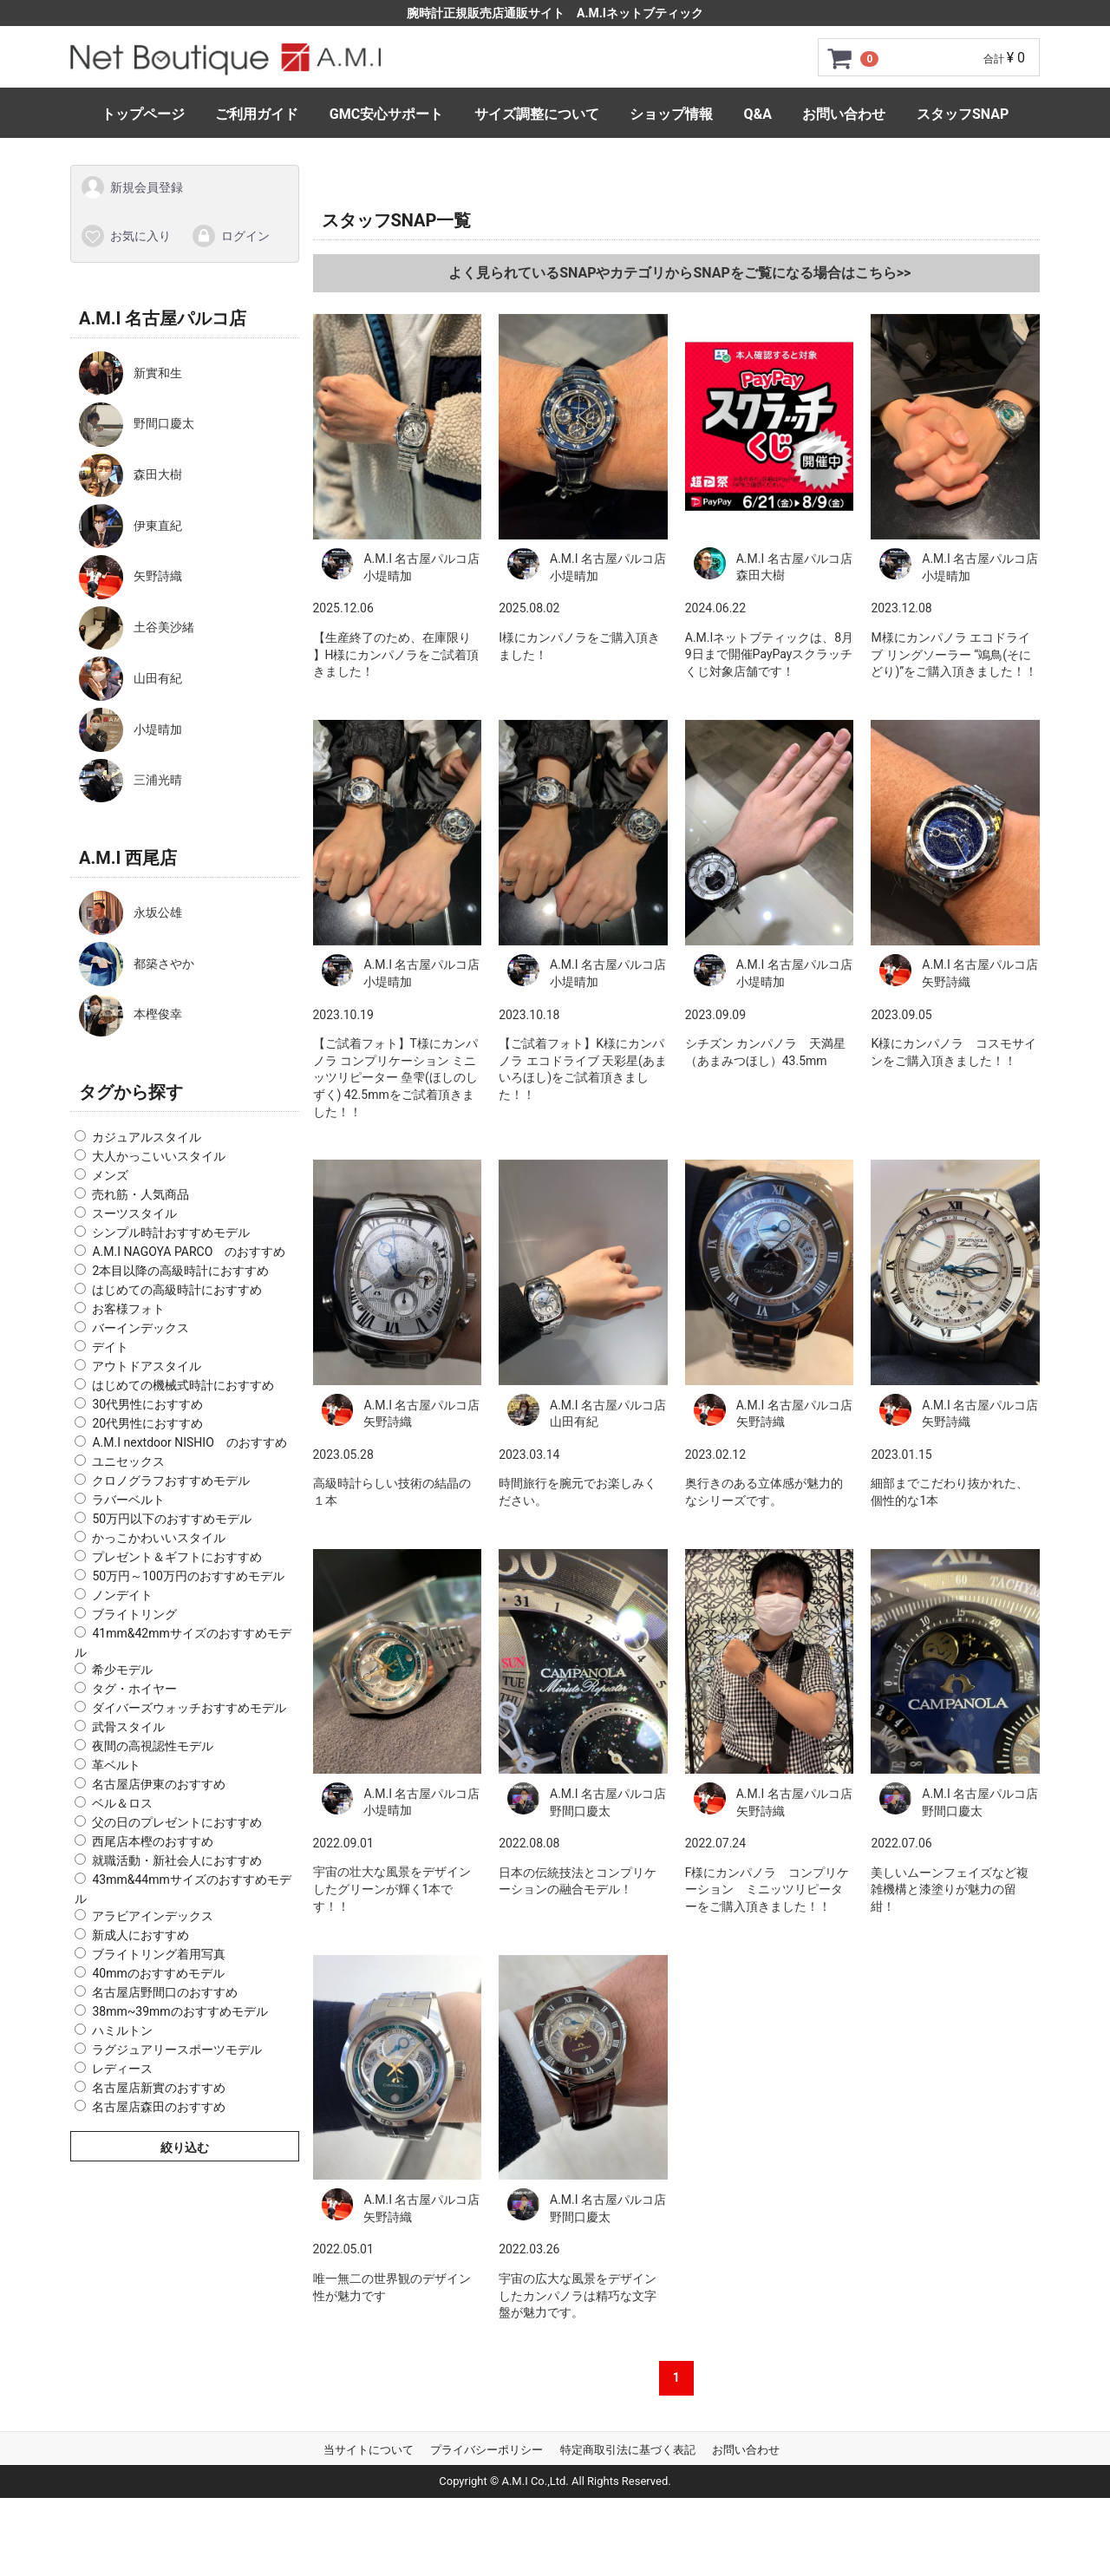 The height and width of the screenshot is (2576, 1110). I want to click on ハミルトン, so click(122, 2030).